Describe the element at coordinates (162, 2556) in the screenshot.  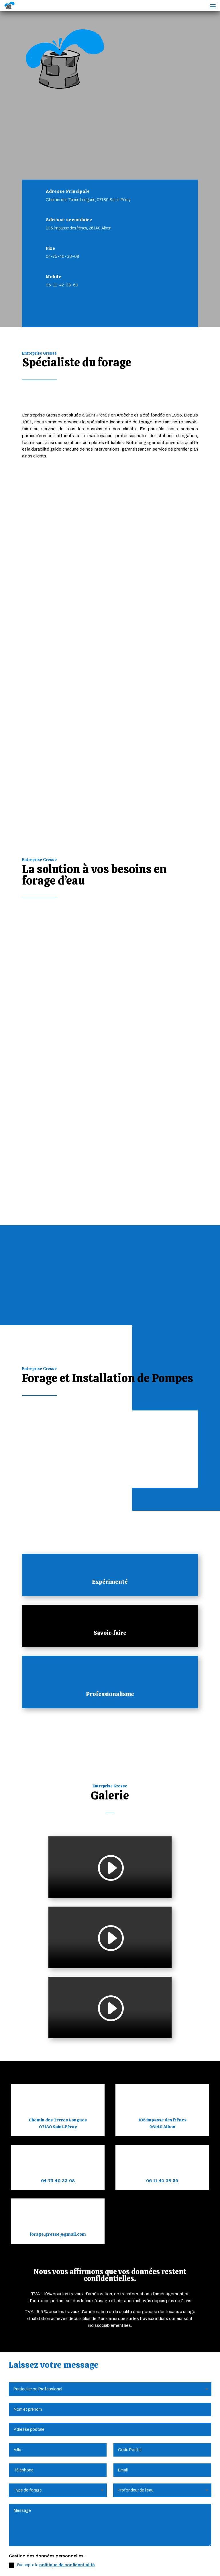
I see `Plan du Site` at that location.